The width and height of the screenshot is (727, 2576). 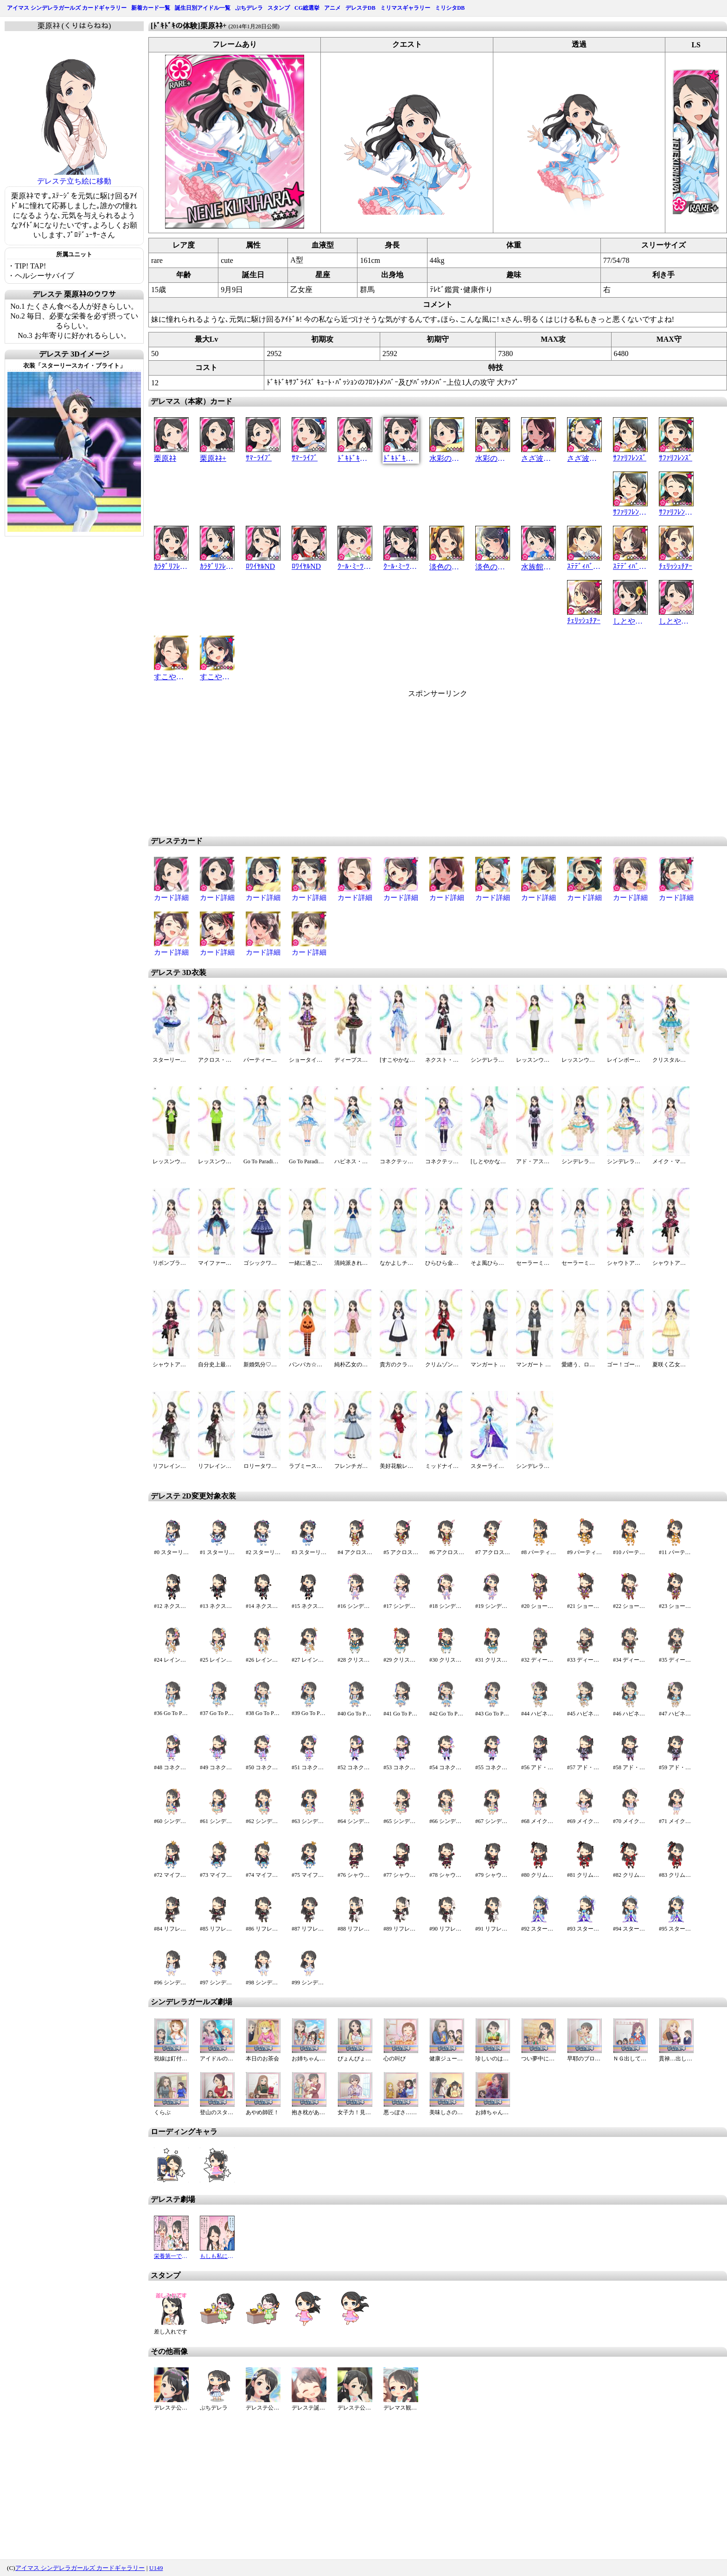 I want to click on 新着カード一覧, so click(x=150, y=8).